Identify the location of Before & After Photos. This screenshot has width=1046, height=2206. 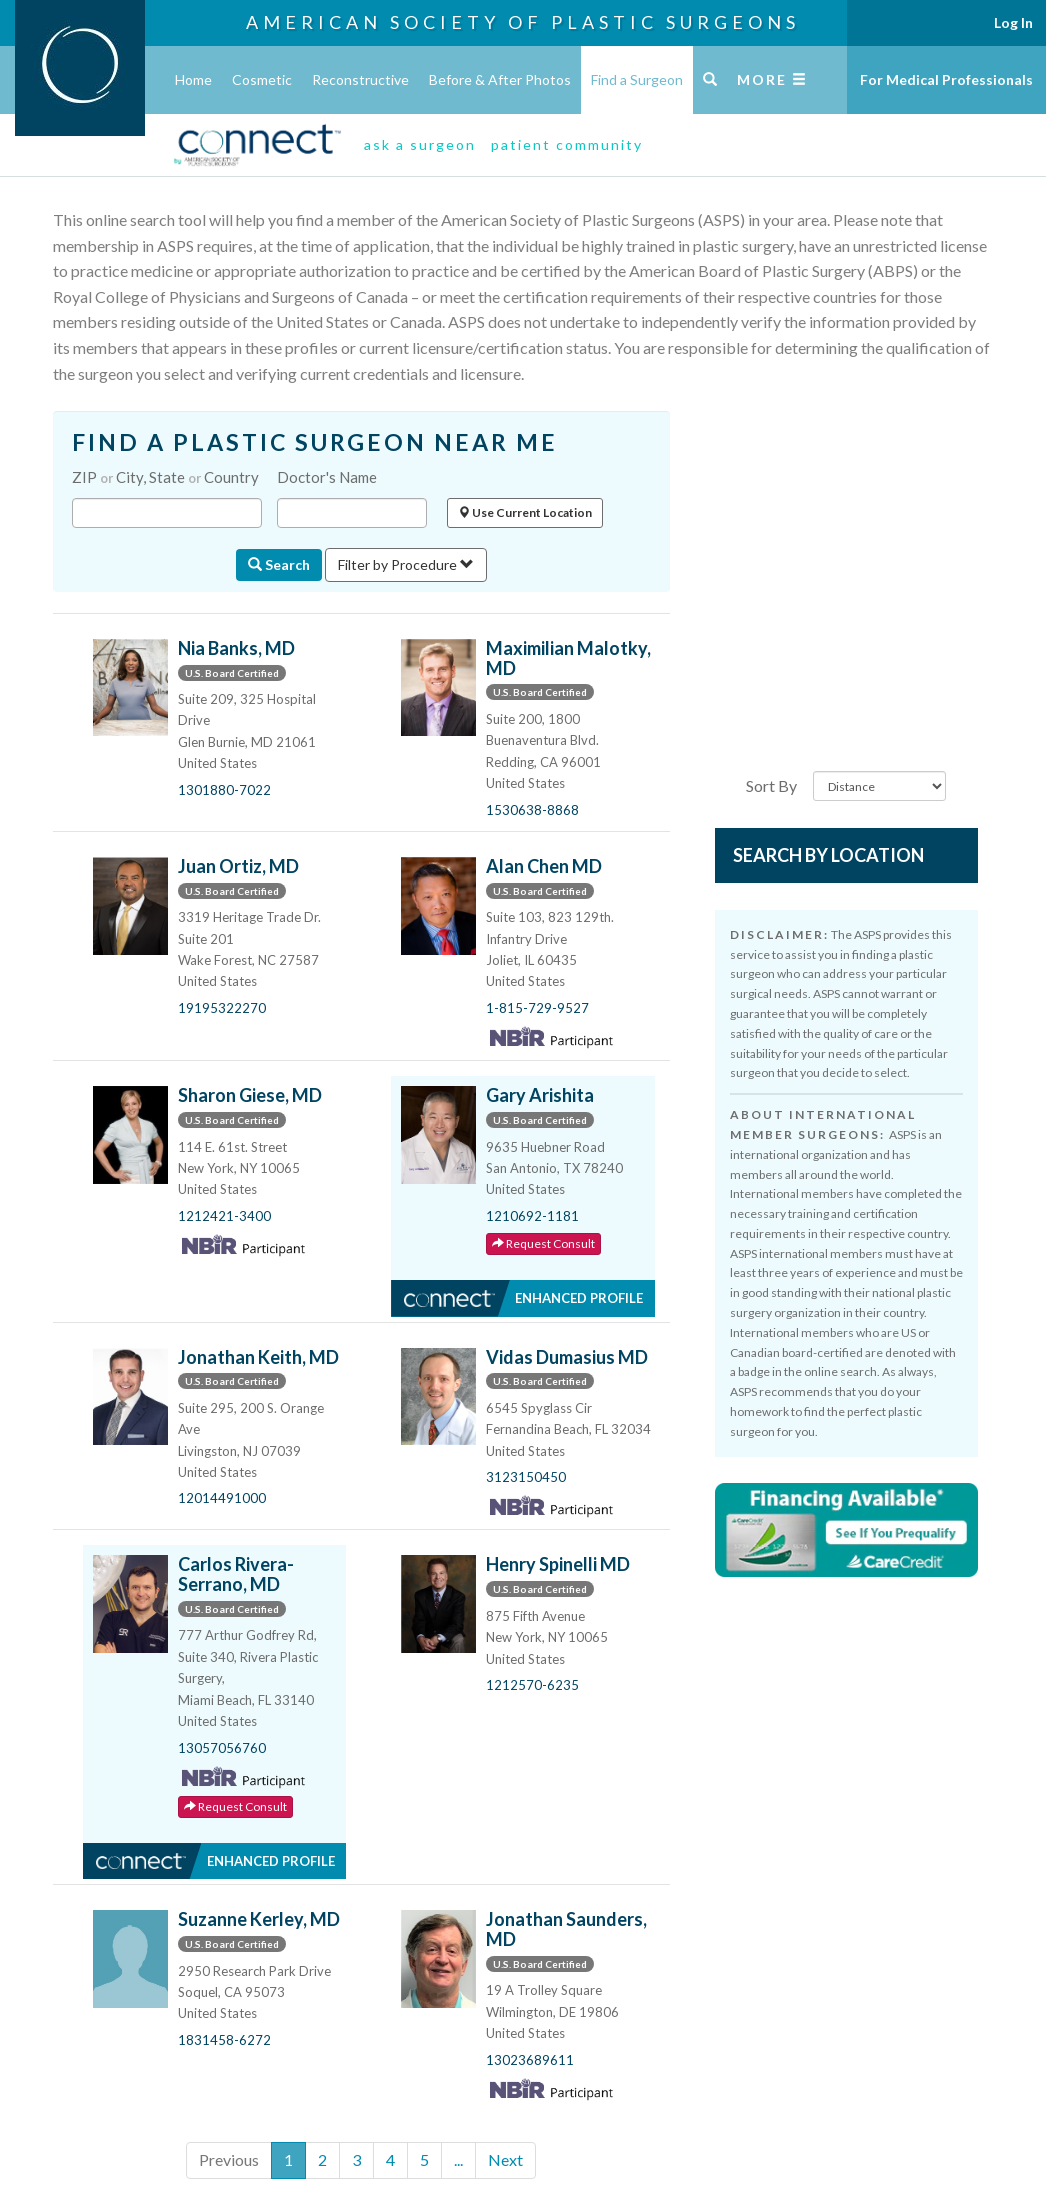
(500, 79).